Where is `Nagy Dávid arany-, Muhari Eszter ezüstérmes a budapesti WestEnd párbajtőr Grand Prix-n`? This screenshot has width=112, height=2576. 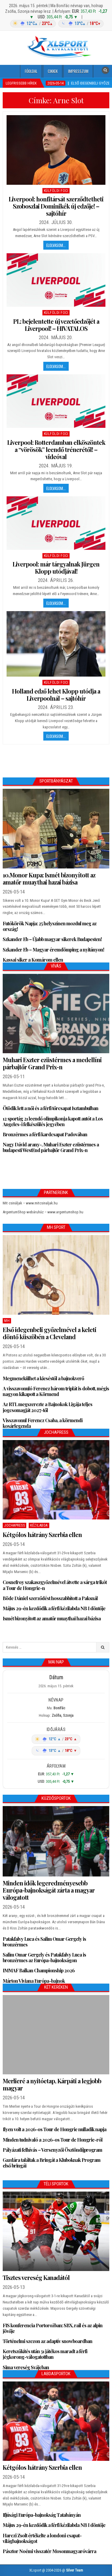
Nagy Dávid arany-, Muhari Eszter ezüstérmes a budapesti WestEnd párbajtőr Grand Prix-n is located at coordinates (51, 1147).